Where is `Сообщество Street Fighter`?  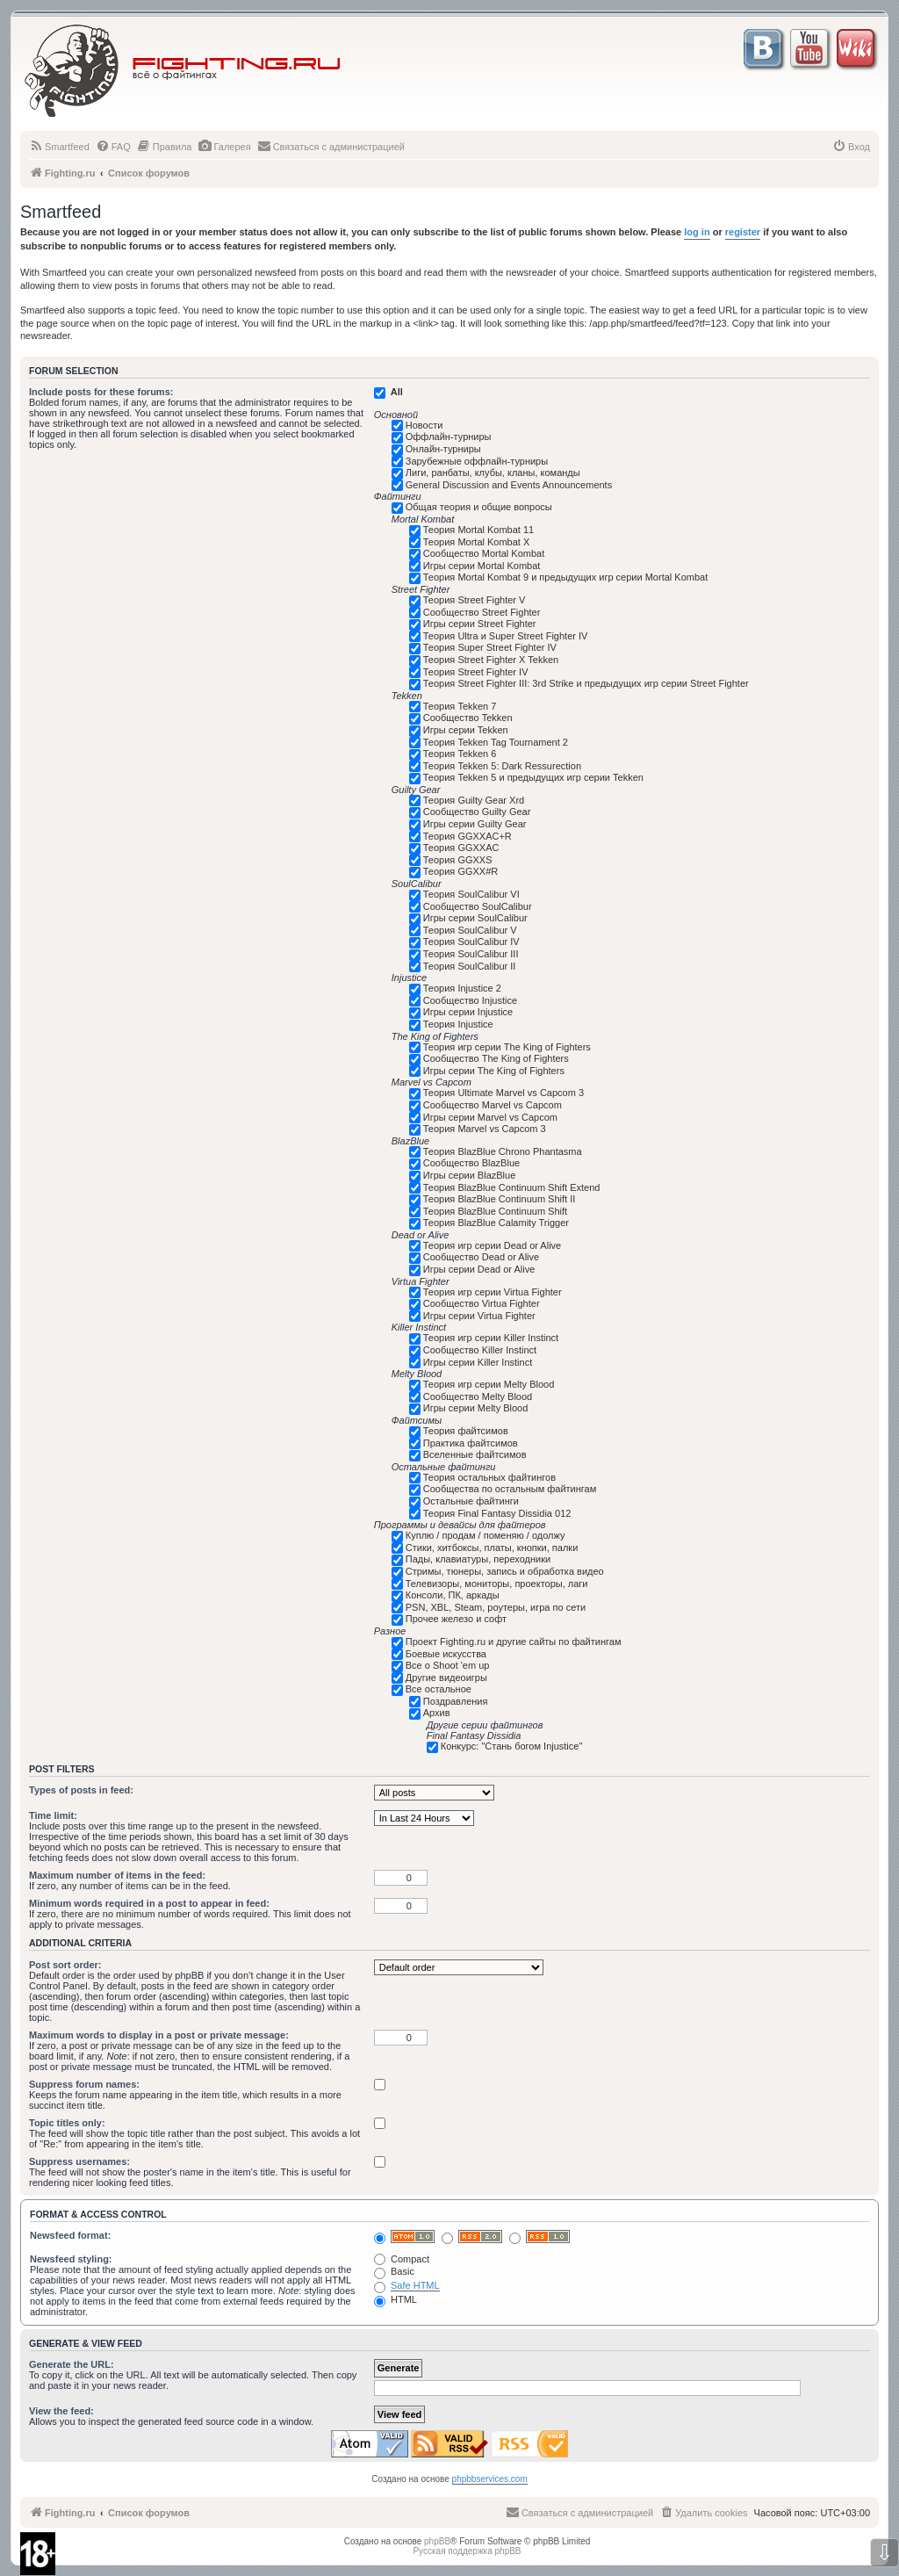
Сообщество Street Fighter is located at coordinates (482, 612).